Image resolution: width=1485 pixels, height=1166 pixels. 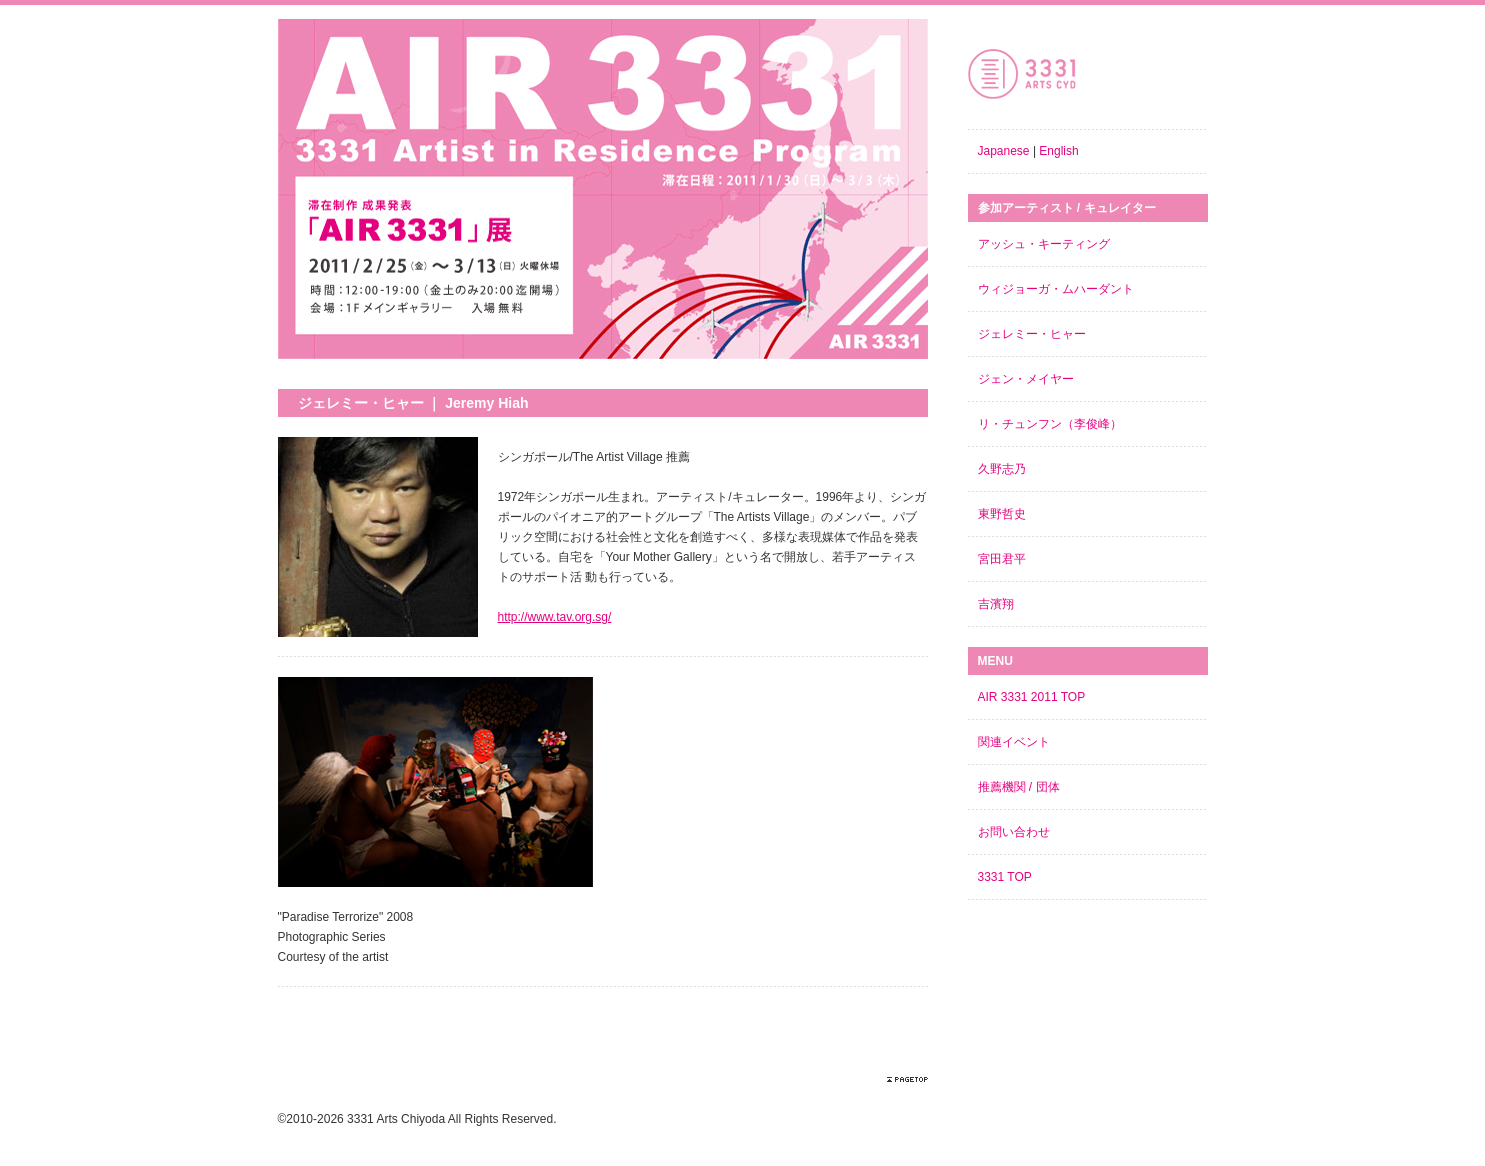 What do you see at coordinates (1056, 289) in the screenshot?
I see `ウィジョーガ・ムハーダント` at bounding box center [1056, 289].